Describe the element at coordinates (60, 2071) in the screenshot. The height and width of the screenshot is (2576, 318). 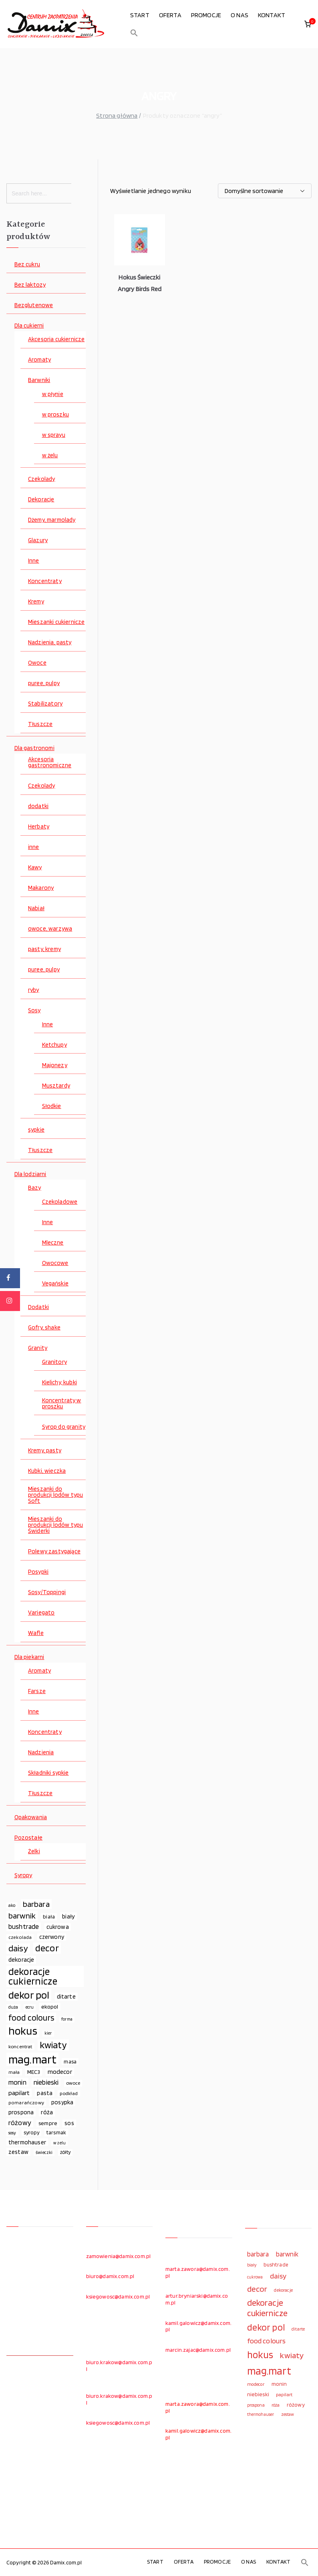
I see `modecor [modecor (103 elementy)]` at that location.